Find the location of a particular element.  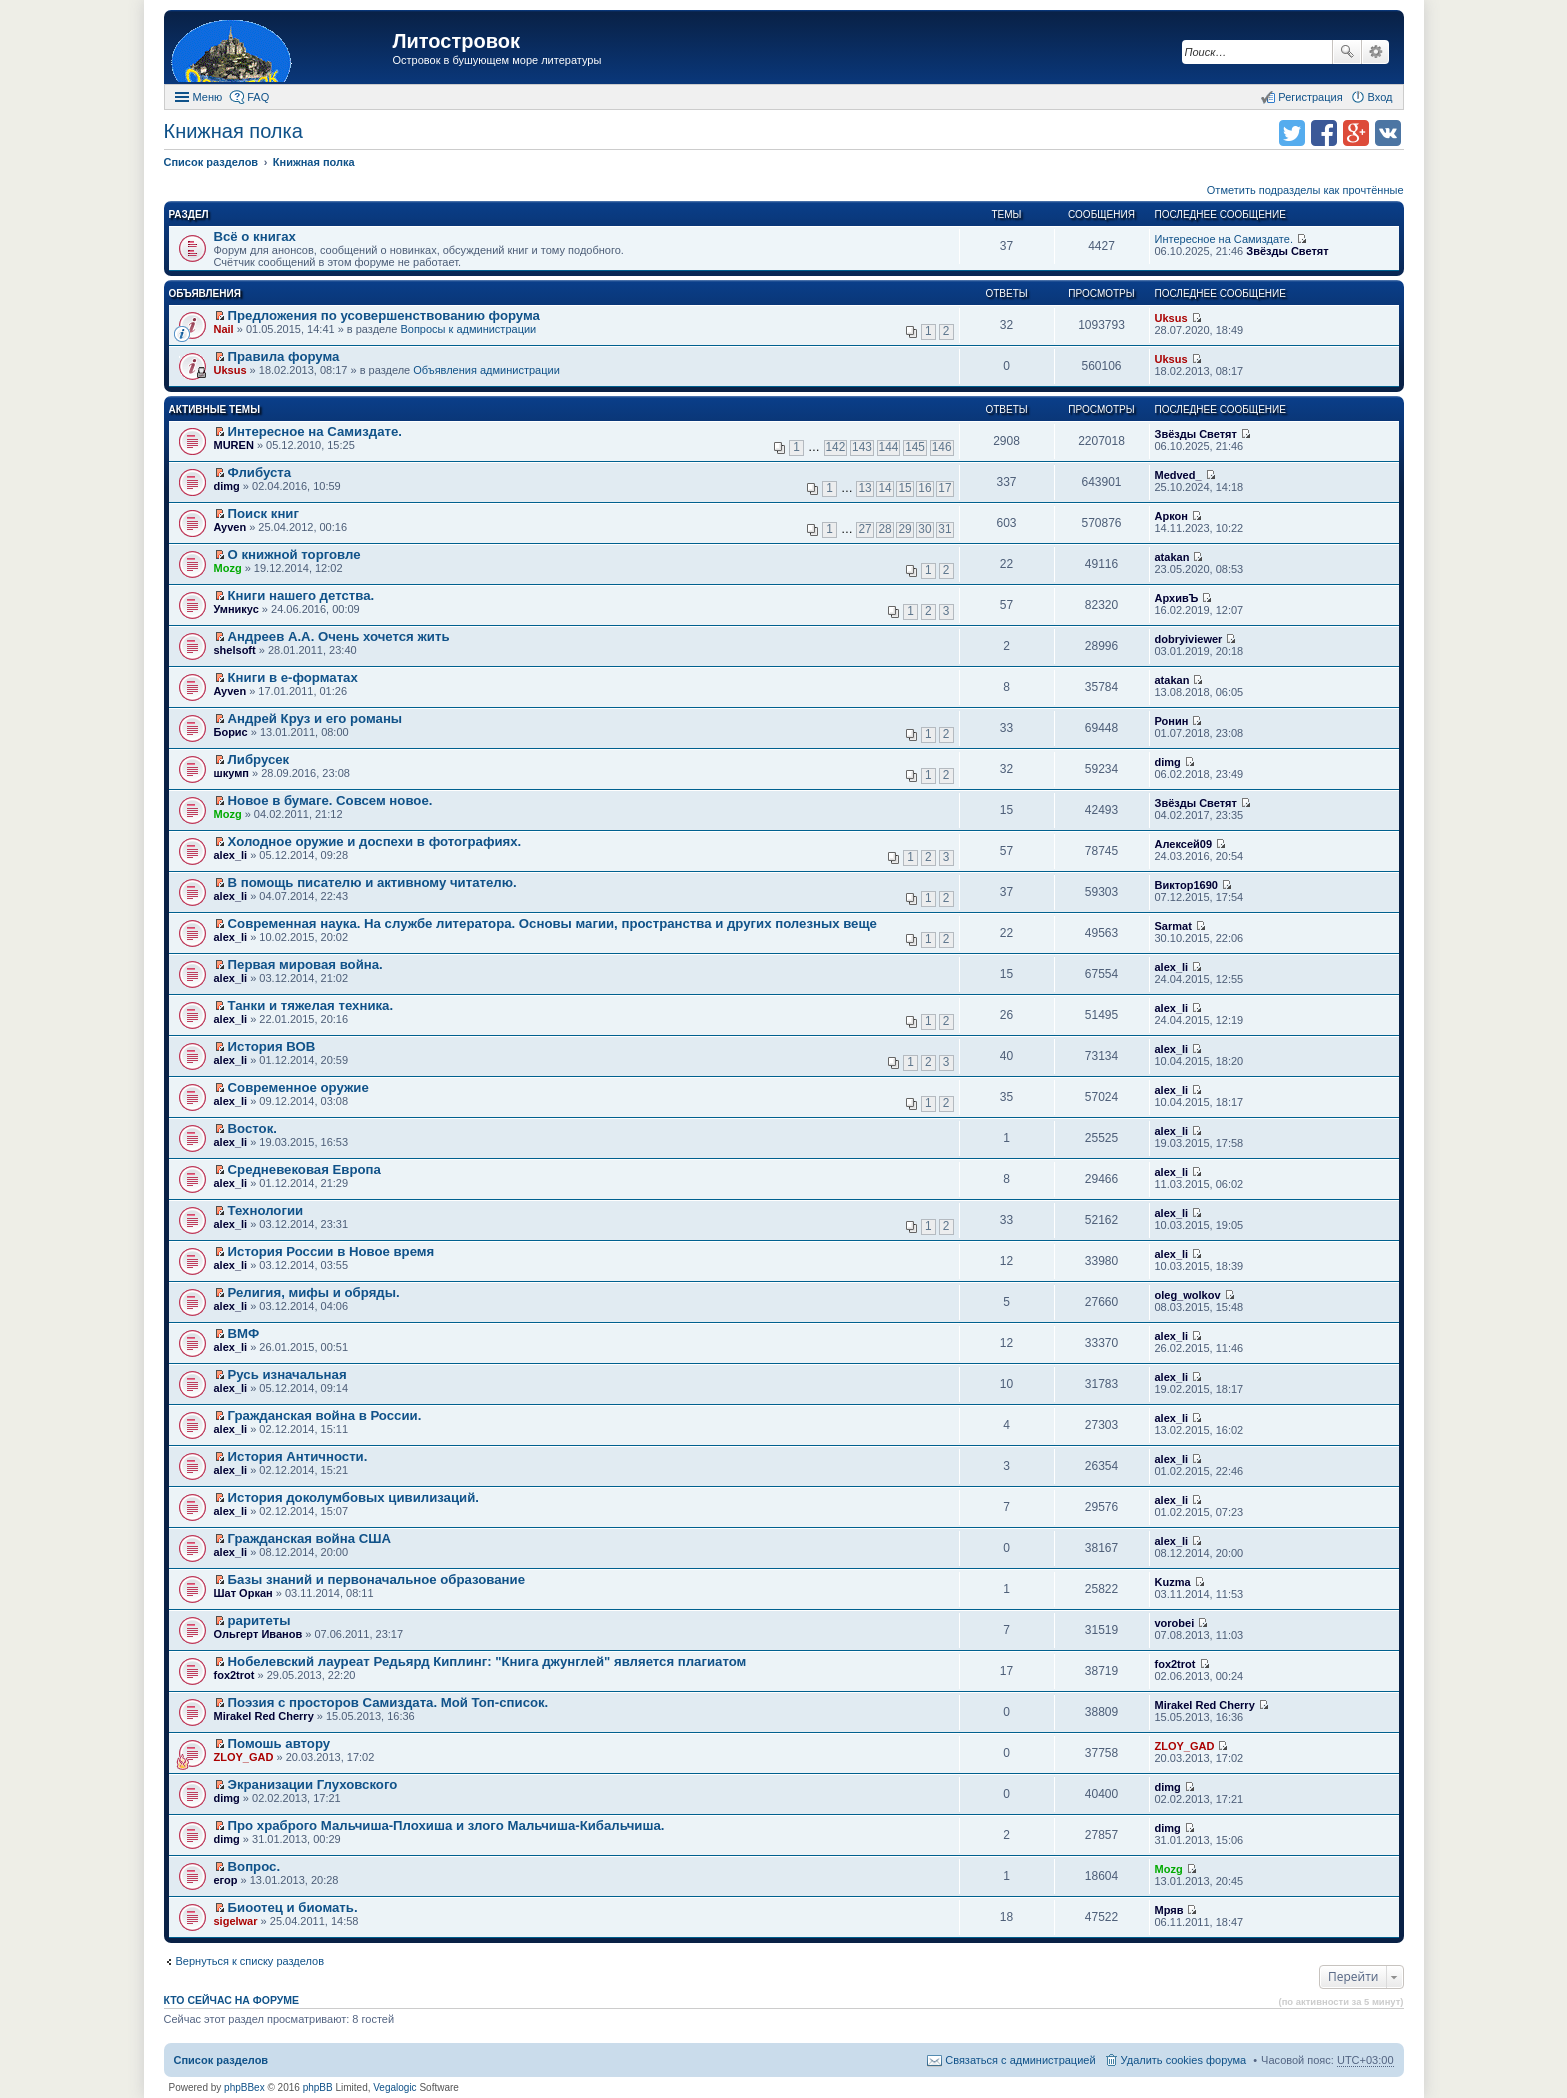

Объявления администрации is located at coordinates (486, 370).